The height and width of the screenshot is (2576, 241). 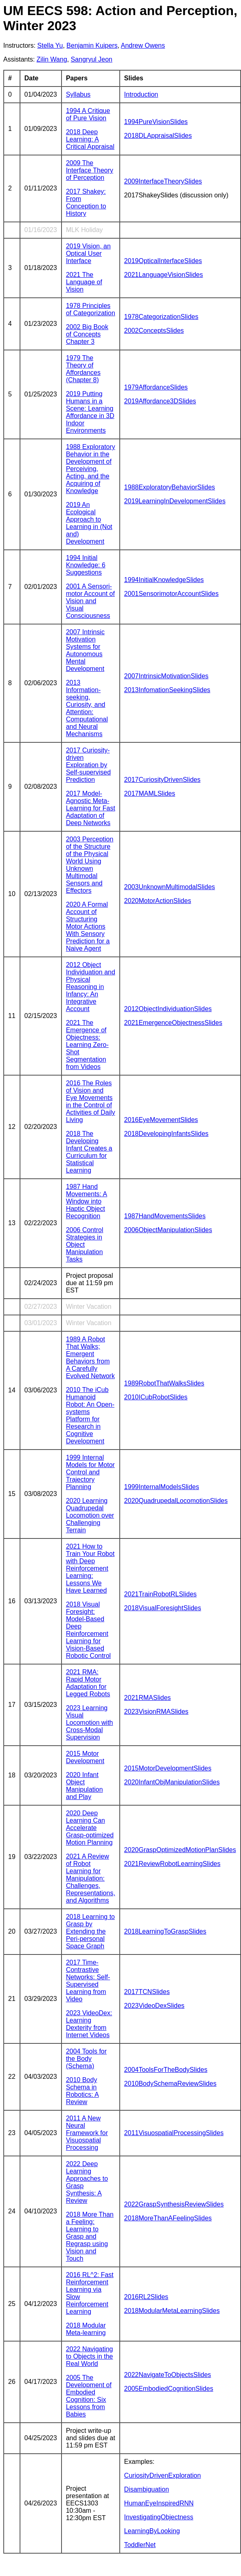 I want to click on 2003 Perception of the Structure of the Physical World Using Unknown Multimodal Sensors and Effectors, so click(x=90, y=865).